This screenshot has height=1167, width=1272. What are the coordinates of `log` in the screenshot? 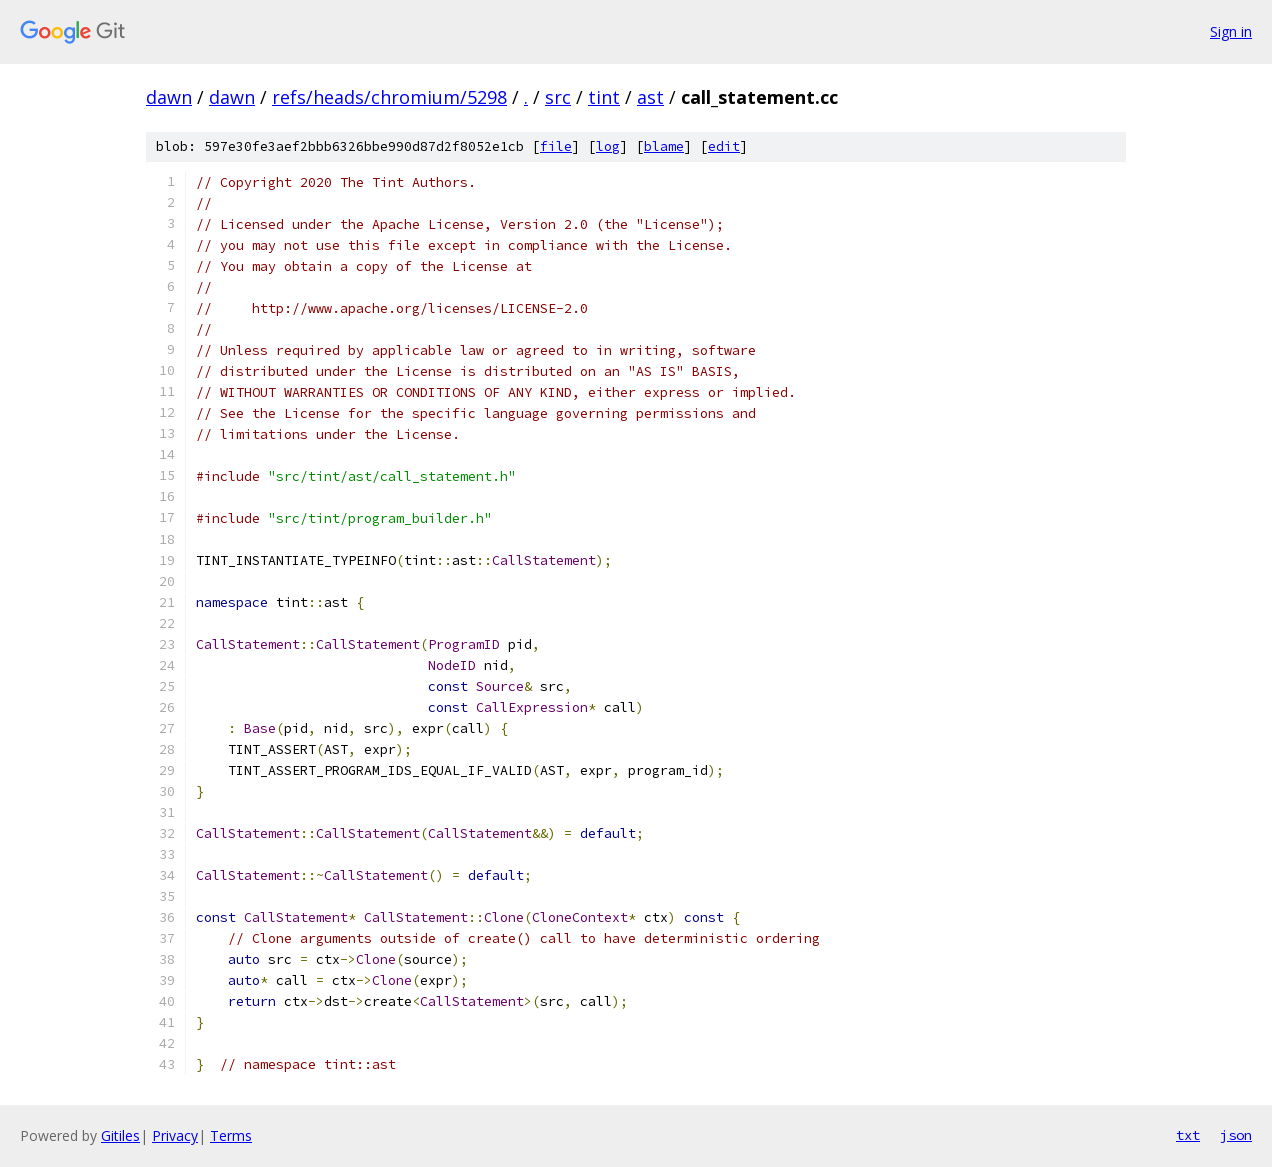 It's located at (608, 146).